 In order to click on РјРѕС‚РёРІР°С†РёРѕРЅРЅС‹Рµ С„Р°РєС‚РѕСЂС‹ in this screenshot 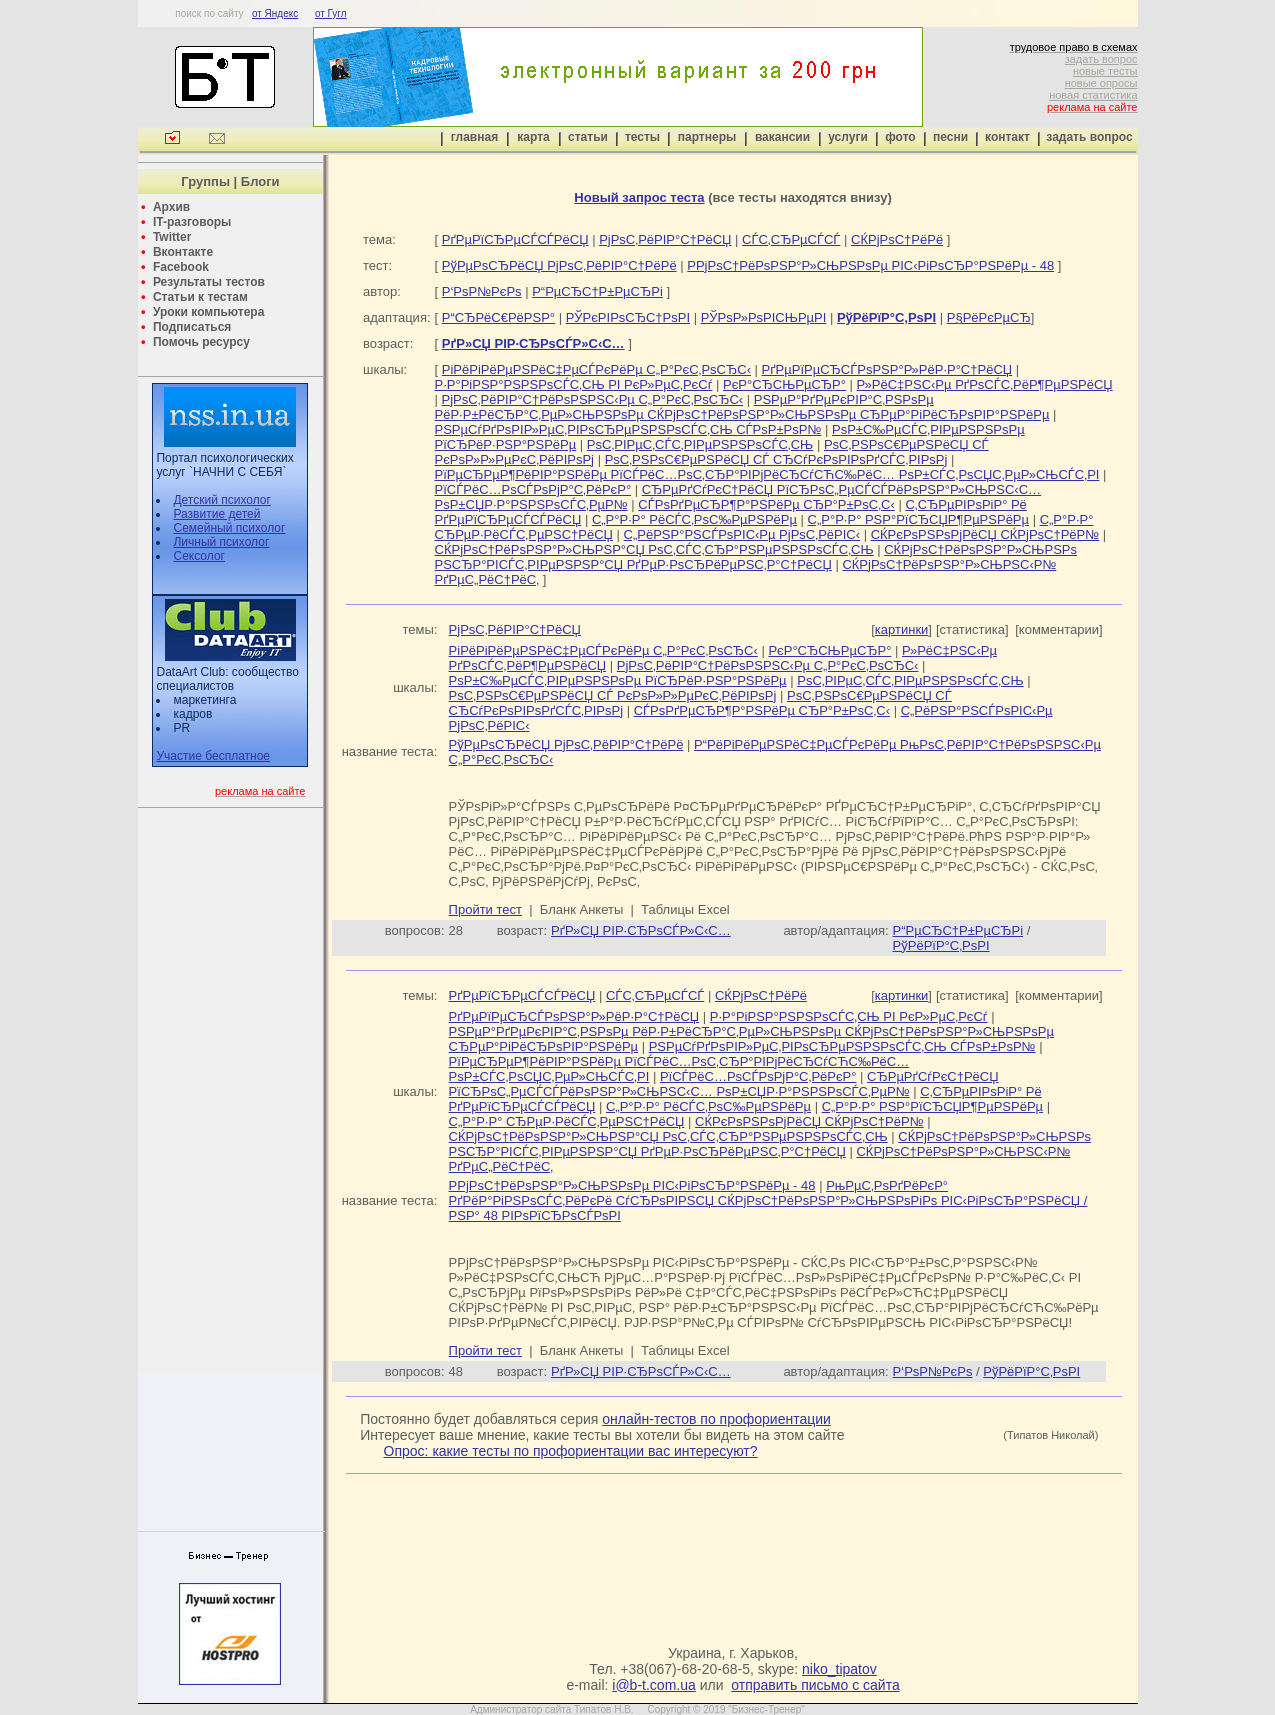, I will do `click(593, 399)`.